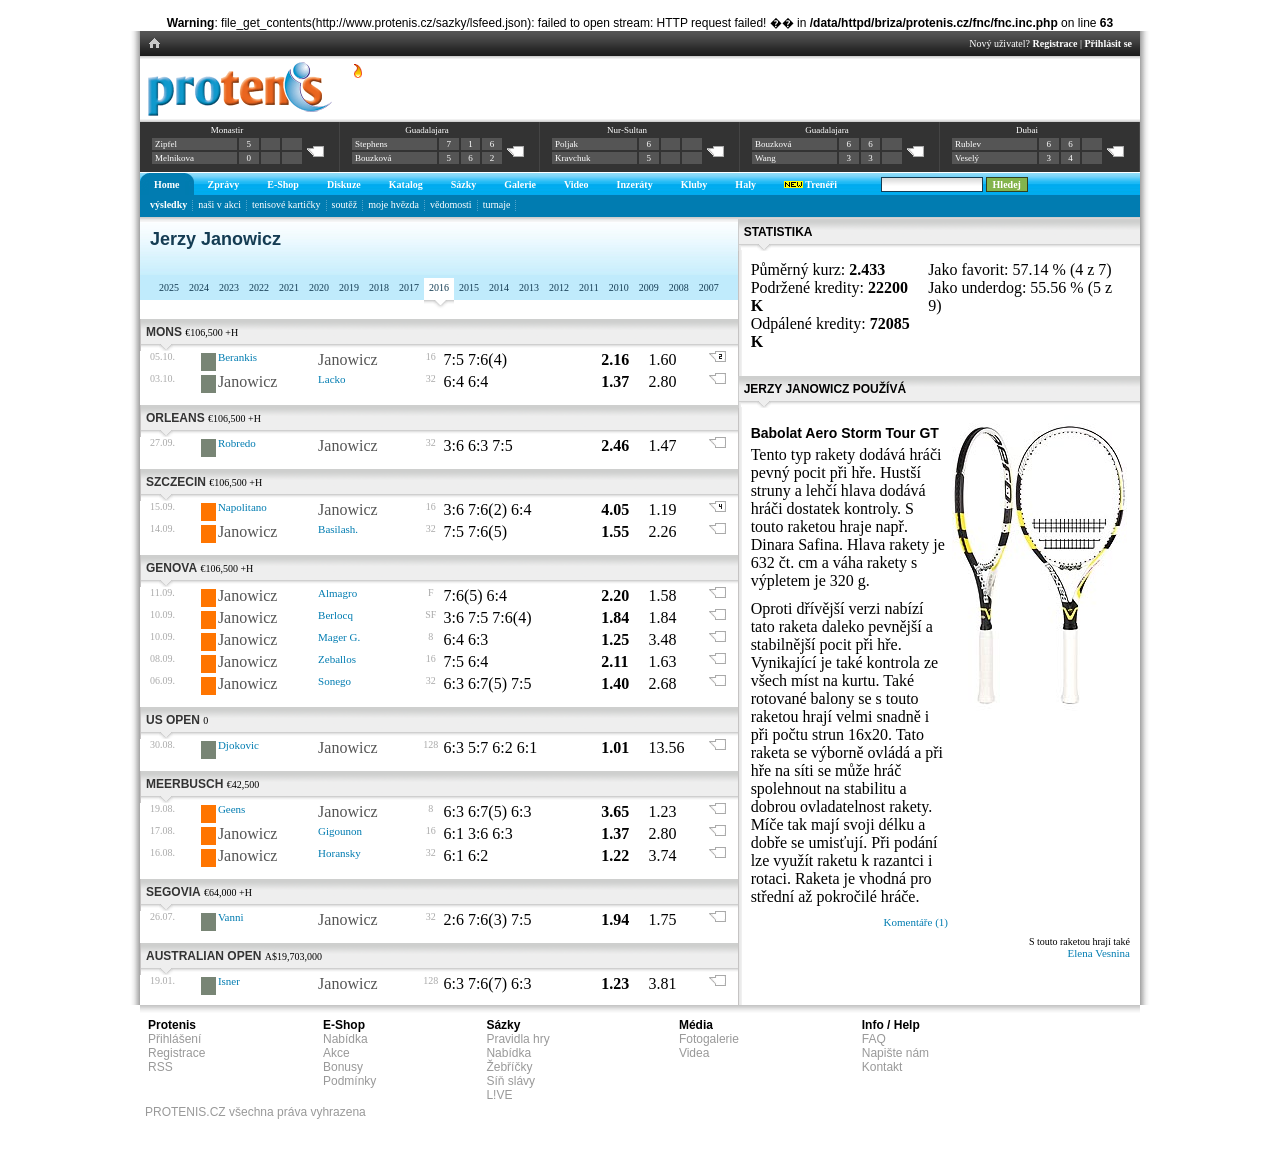 The width and height of the screenshot is (1280, 1154). I want to click on Diskuze, so click(344, 184).